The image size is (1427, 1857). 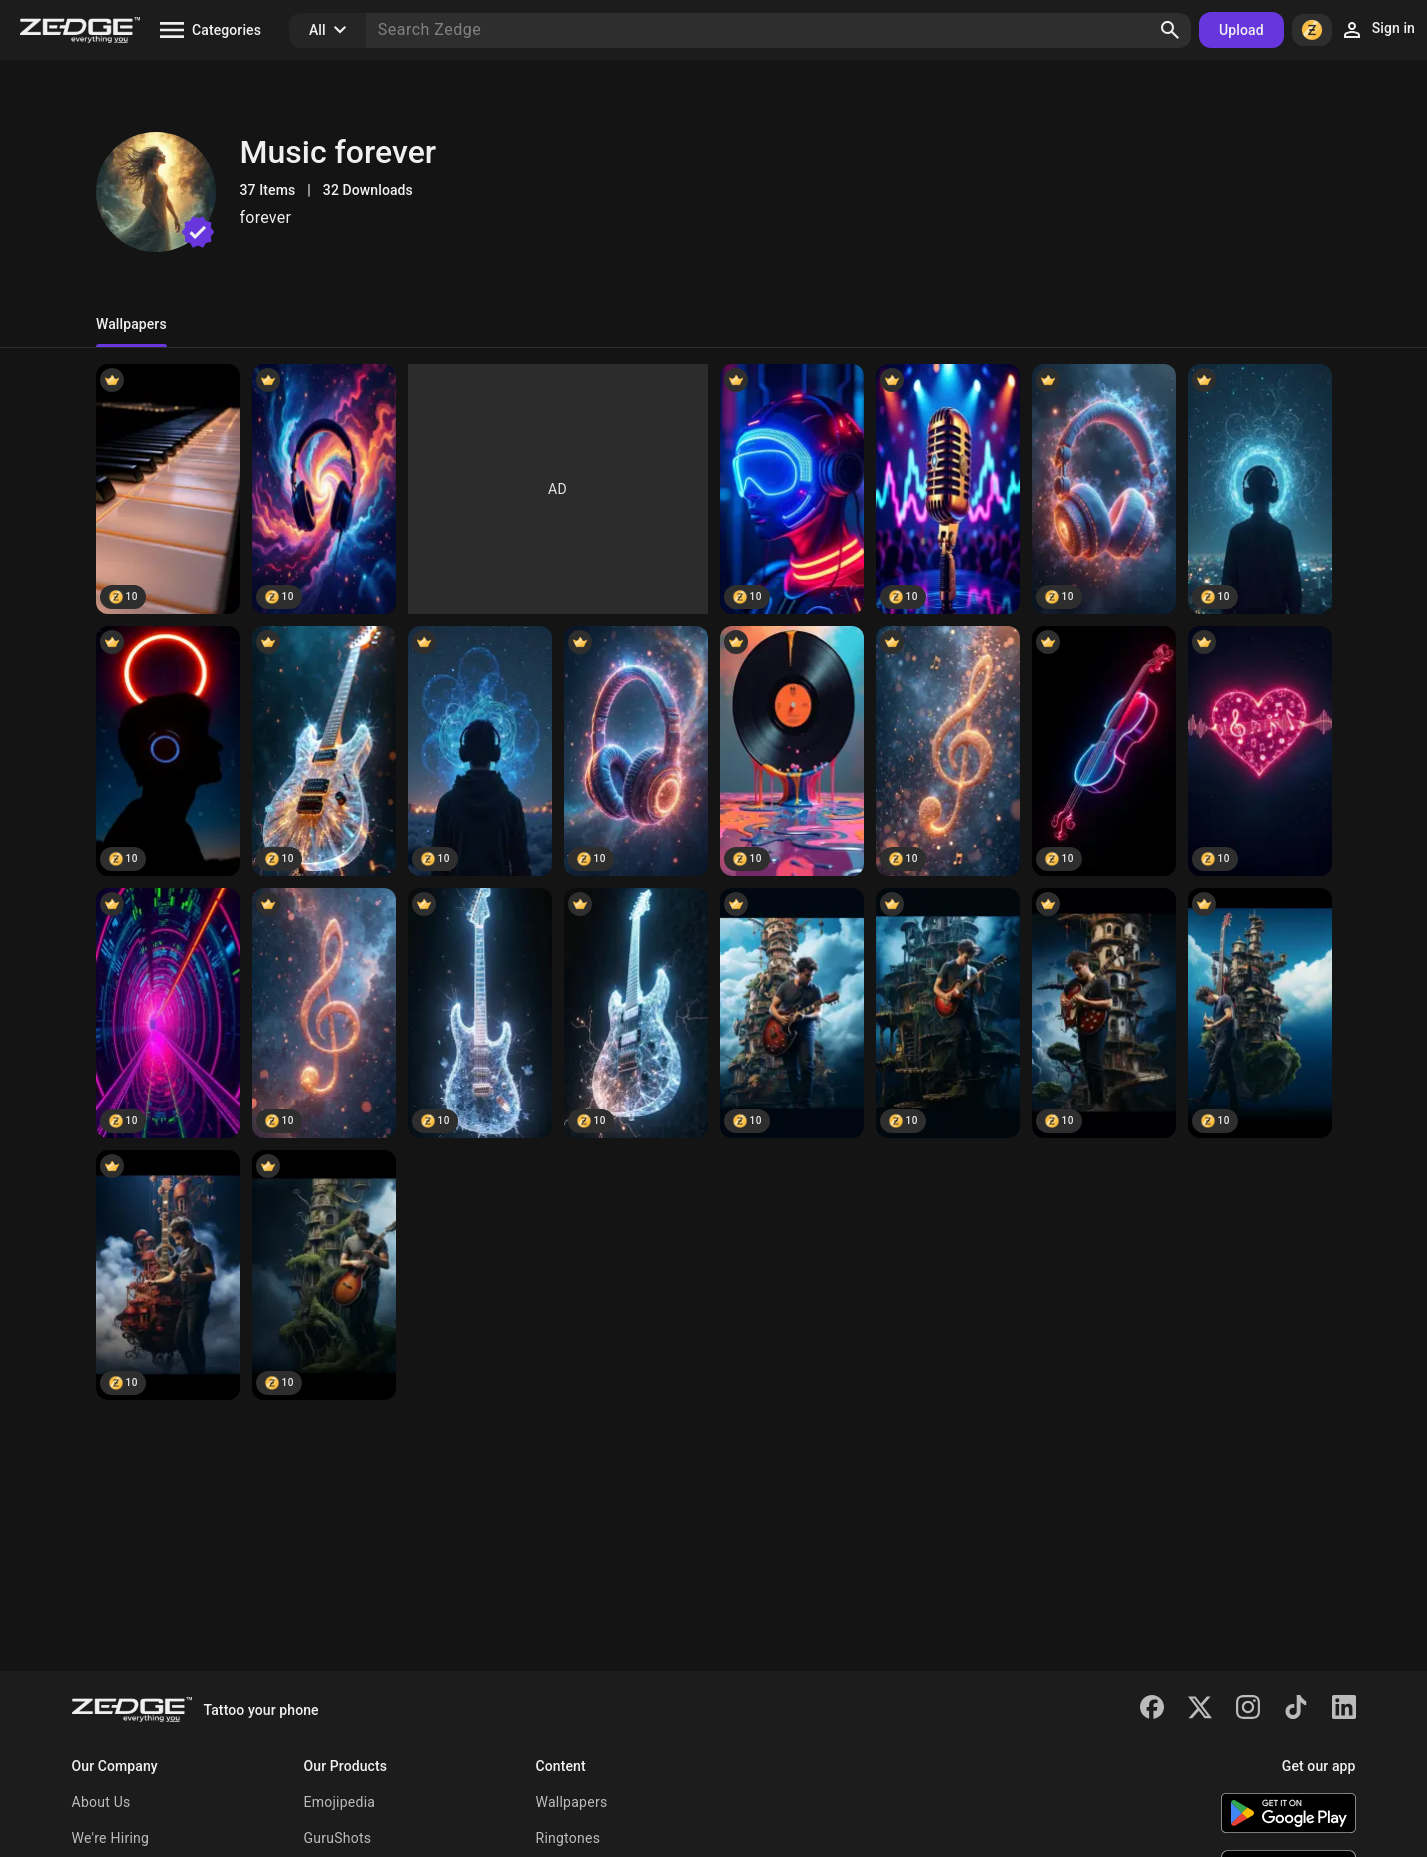 I want to click on [Crescent Canopy], so click(x=948, y=1013).